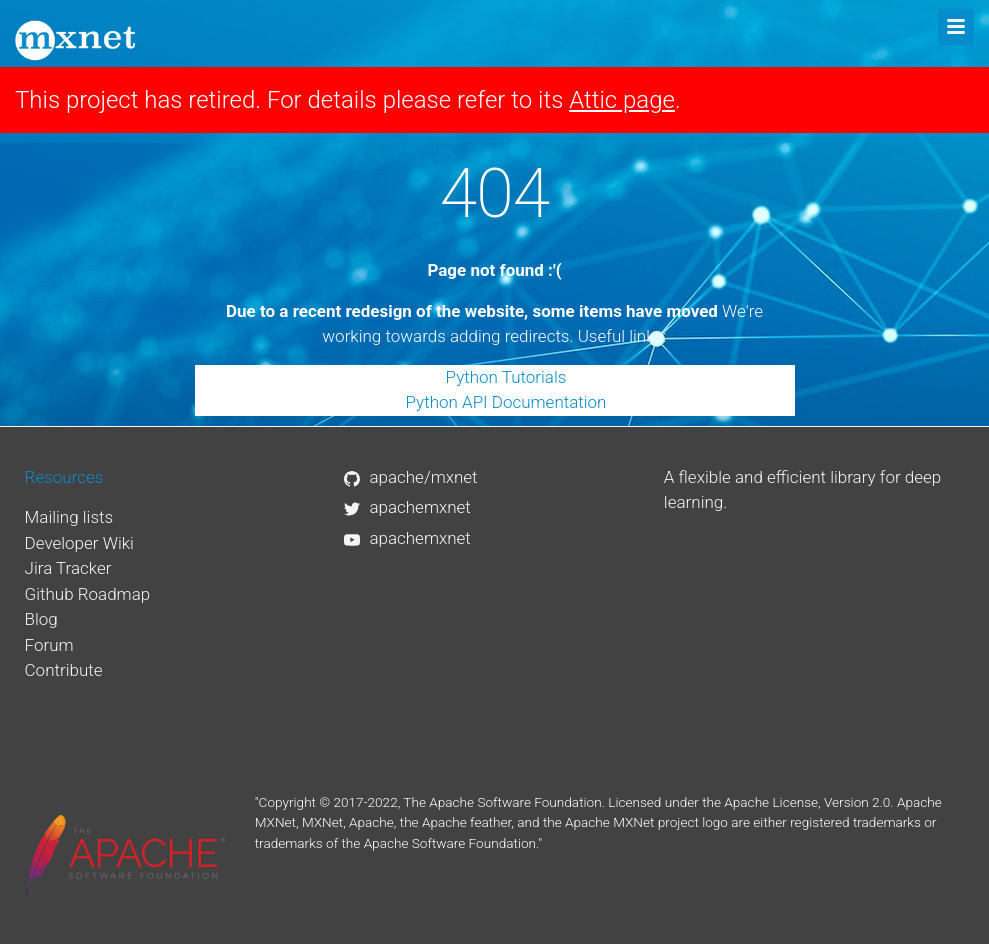 Image resolution: width=989 pixels, height=944 pixels. I want to click on Developer Wiki, so click(79, 543).